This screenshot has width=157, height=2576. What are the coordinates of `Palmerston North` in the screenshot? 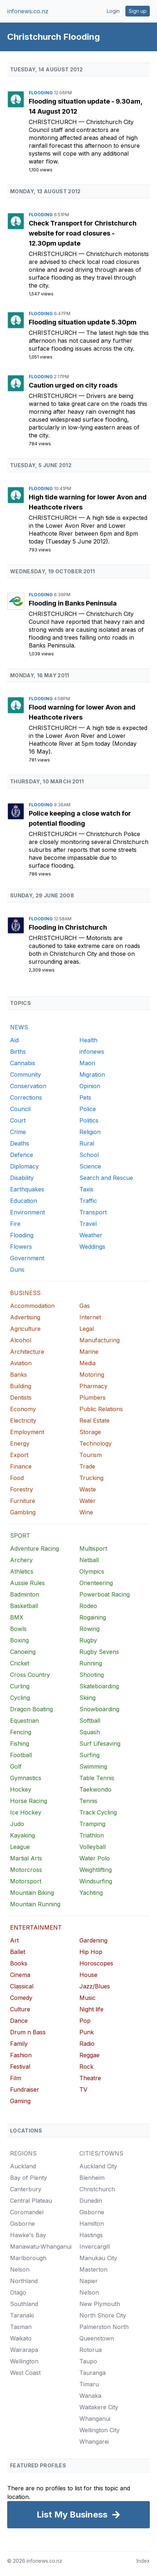 It's located at (104, 2326).